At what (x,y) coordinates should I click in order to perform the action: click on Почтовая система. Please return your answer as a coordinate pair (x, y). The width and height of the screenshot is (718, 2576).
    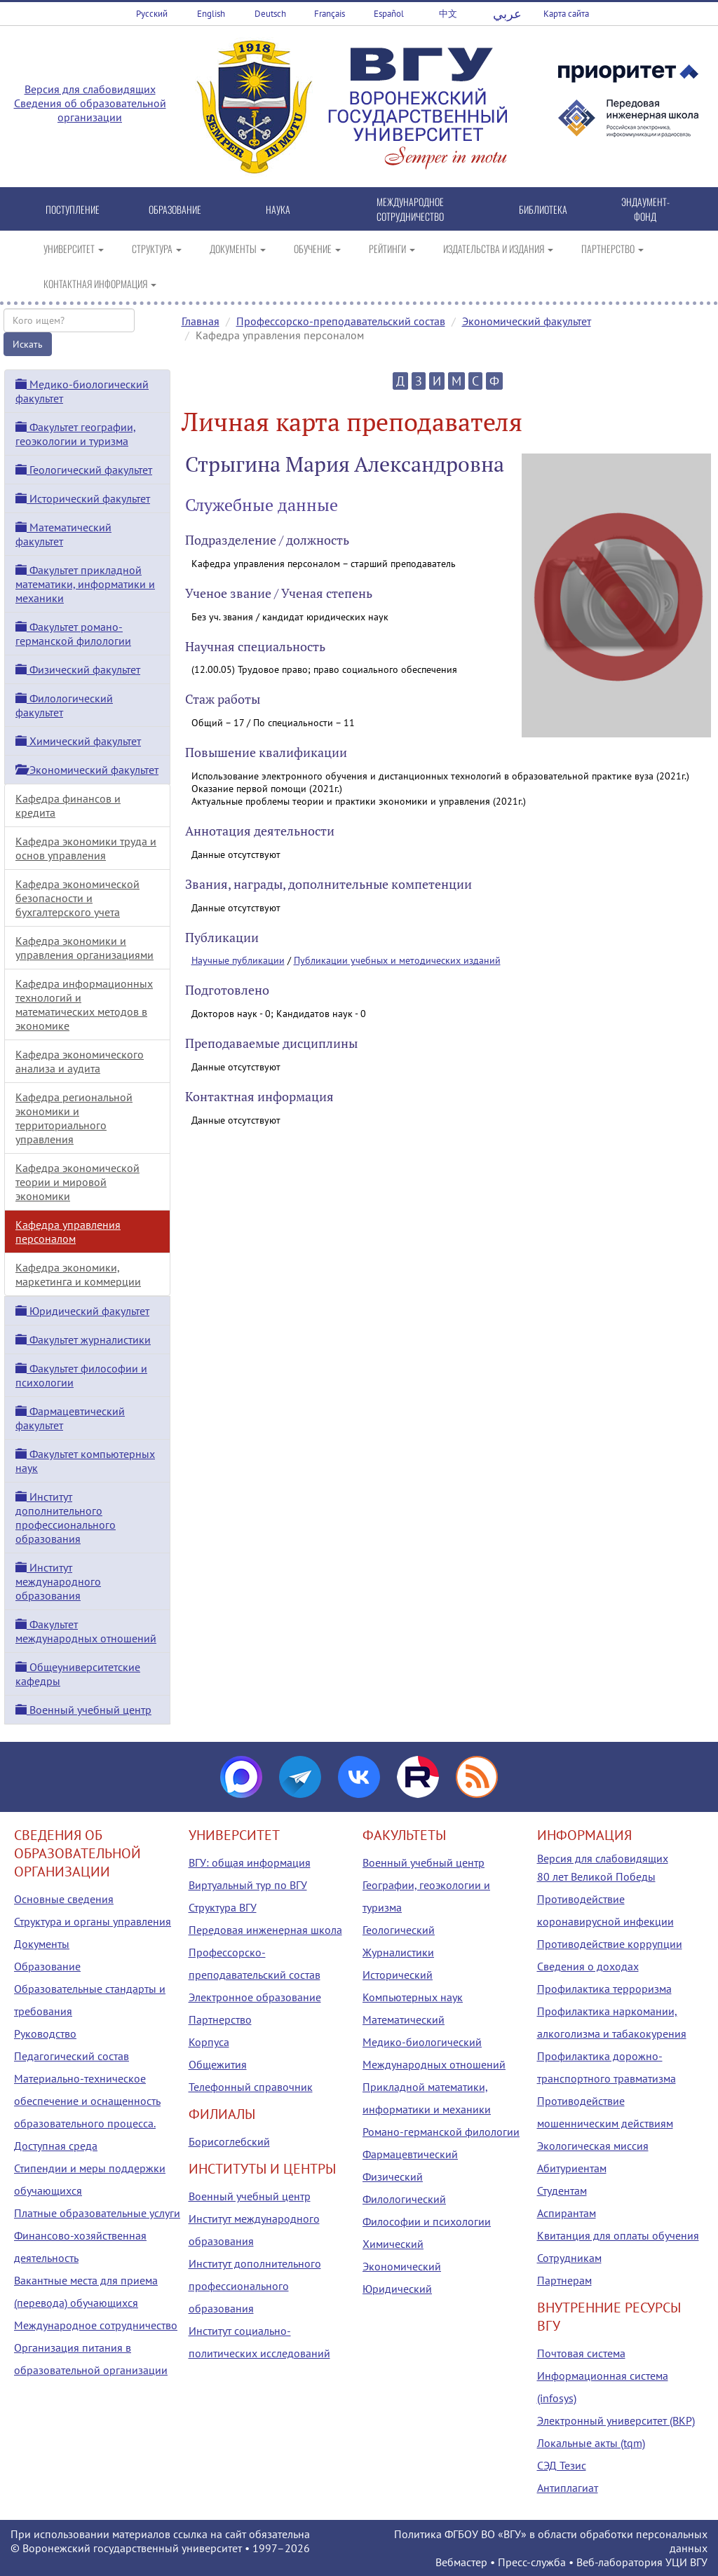
    Looking at the image, I should click on (581, 2353).